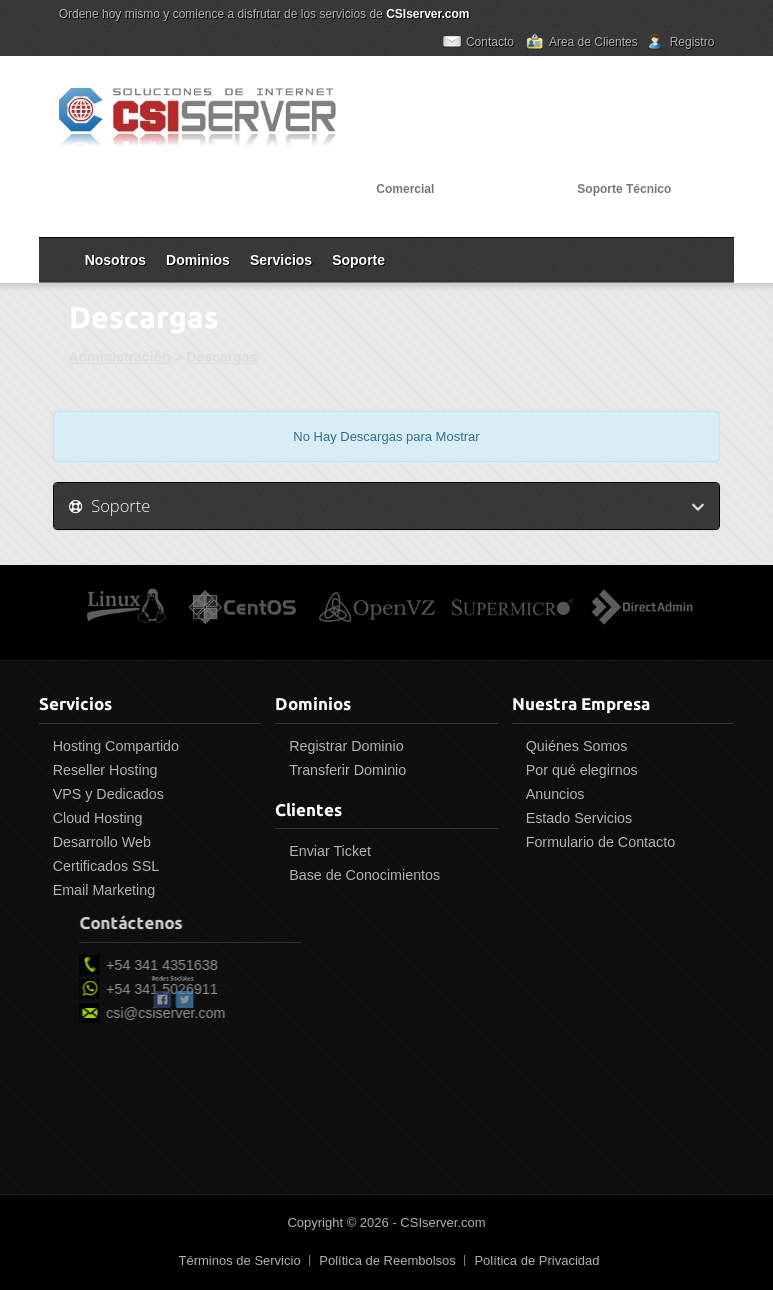 The image size is (773, 1290). I want to click on Soporte Técnico, so click(624, 189).